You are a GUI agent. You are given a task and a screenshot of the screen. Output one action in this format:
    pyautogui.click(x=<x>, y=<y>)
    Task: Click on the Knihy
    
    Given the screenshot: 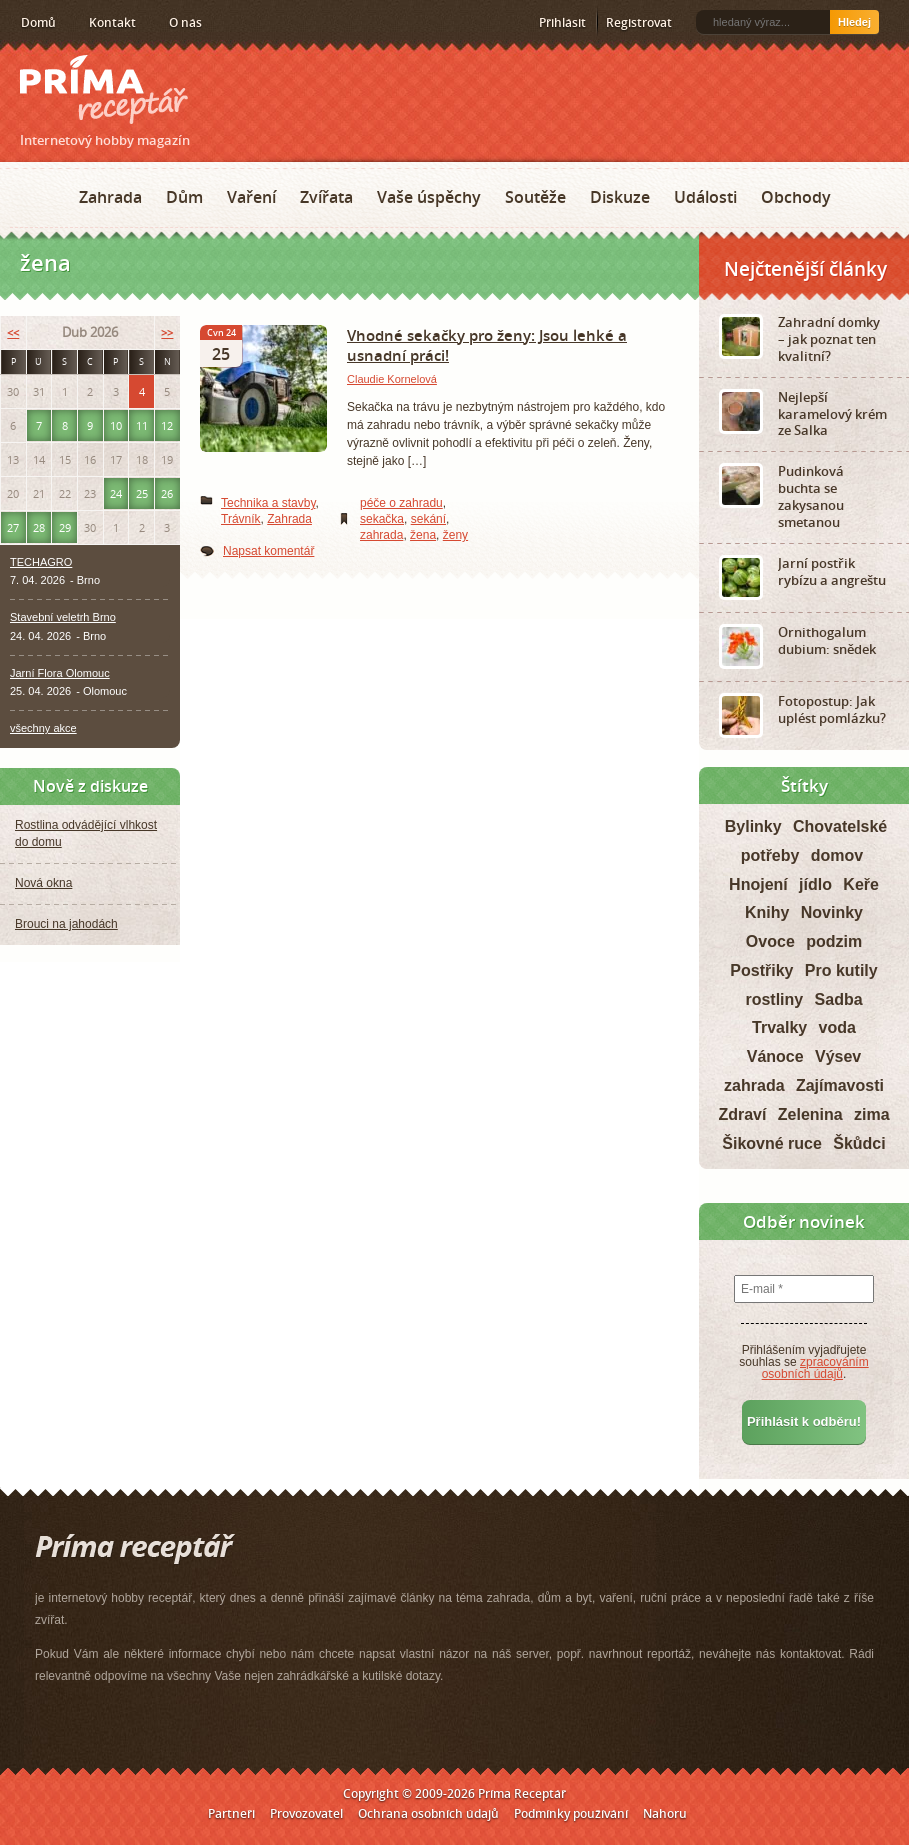 What is the action you would take?
    pyautogui.click(x=767, y=912)
    